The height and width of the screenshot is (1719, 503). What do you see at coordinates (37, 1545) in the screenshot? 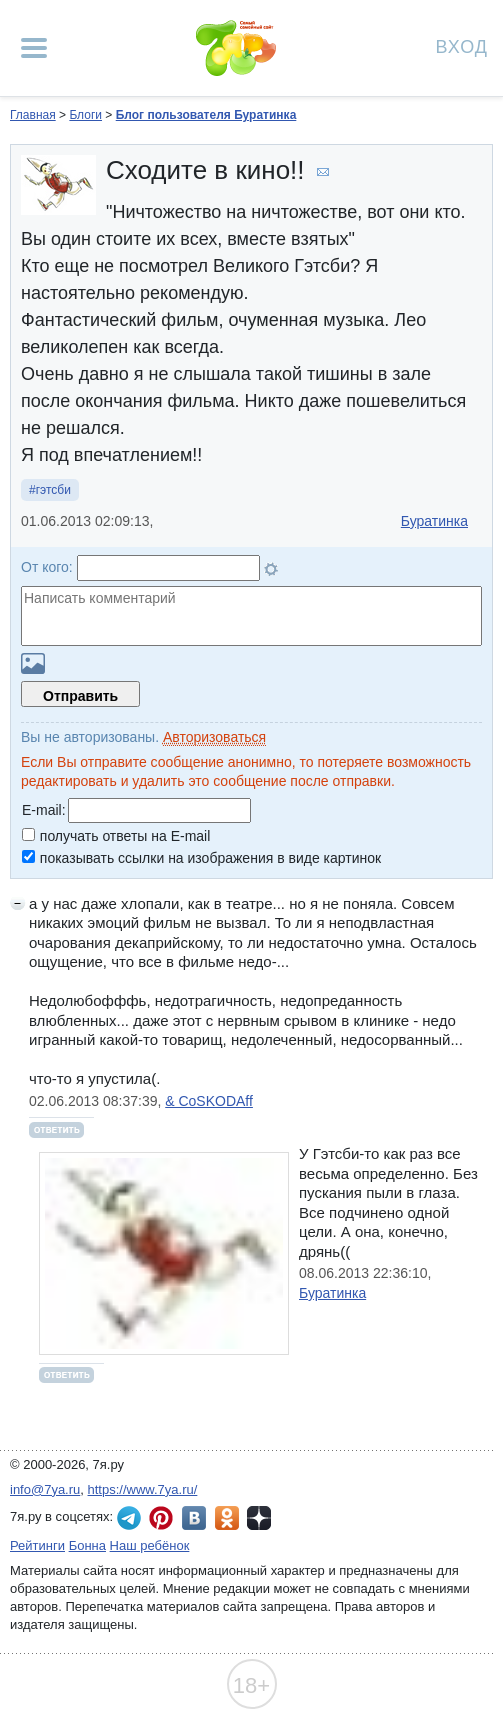
I see `Рейтинги` at bounding box center [37, 1545].